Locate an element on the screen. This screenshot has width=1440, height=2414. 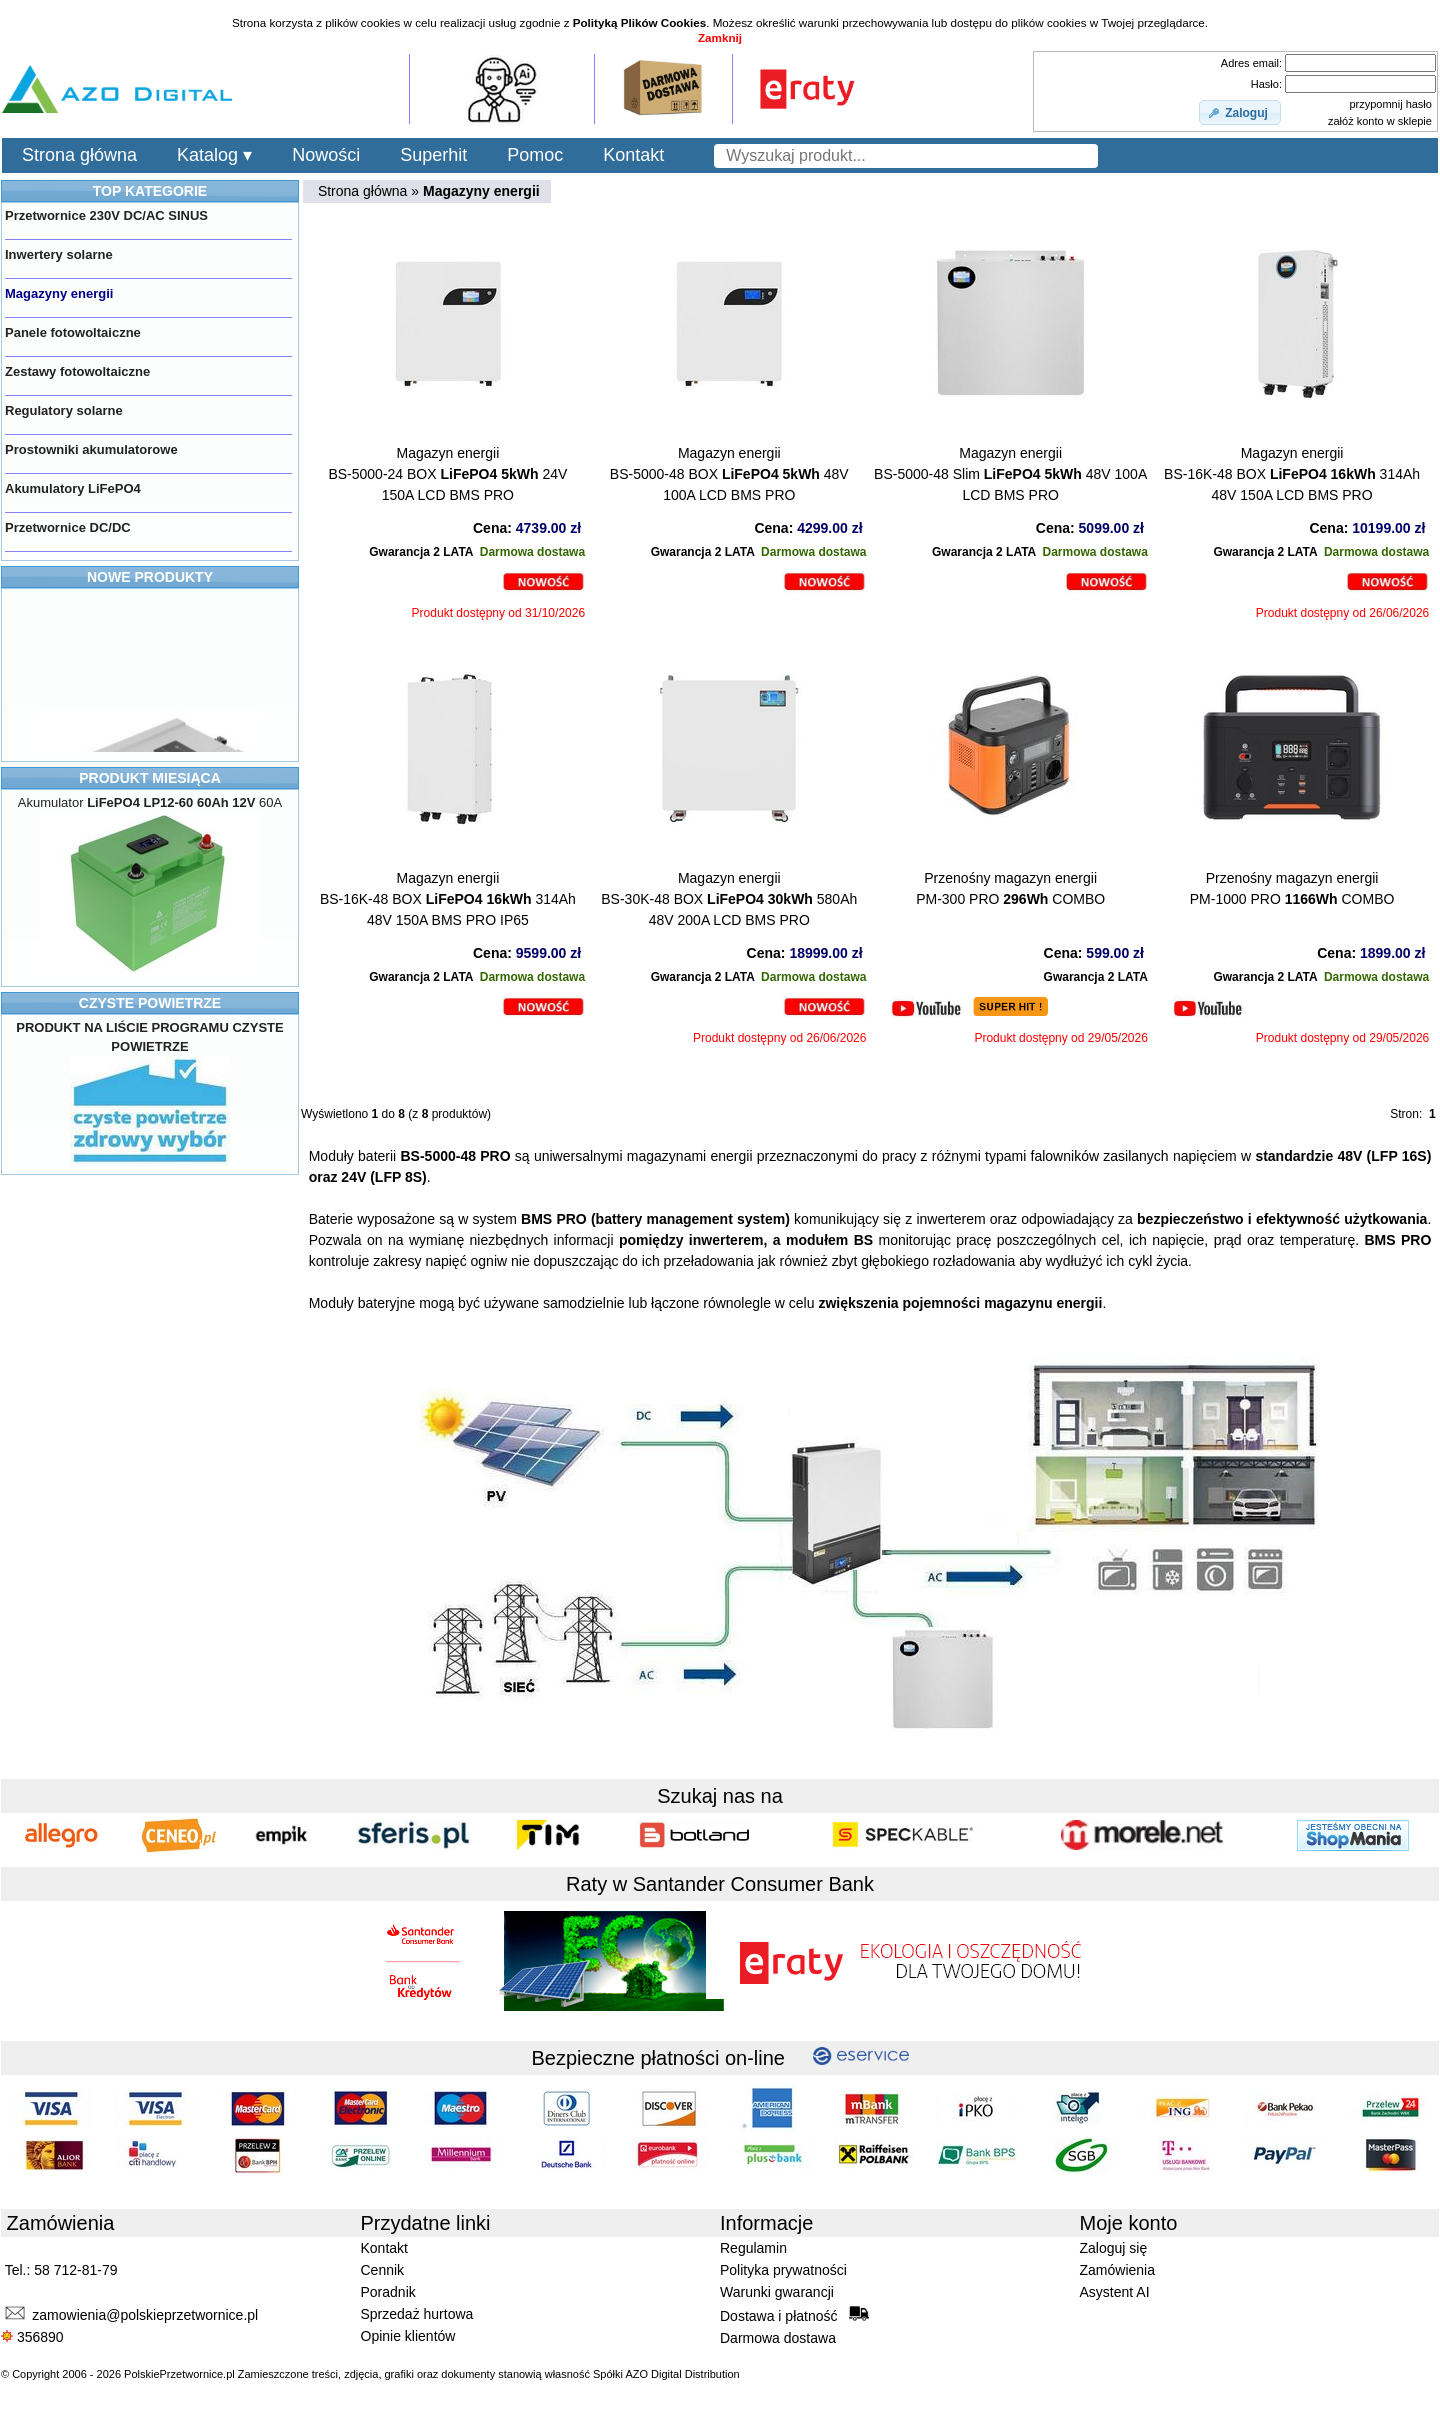
CZYSTE POWIETRZE is located at coordinates (150, 1003).